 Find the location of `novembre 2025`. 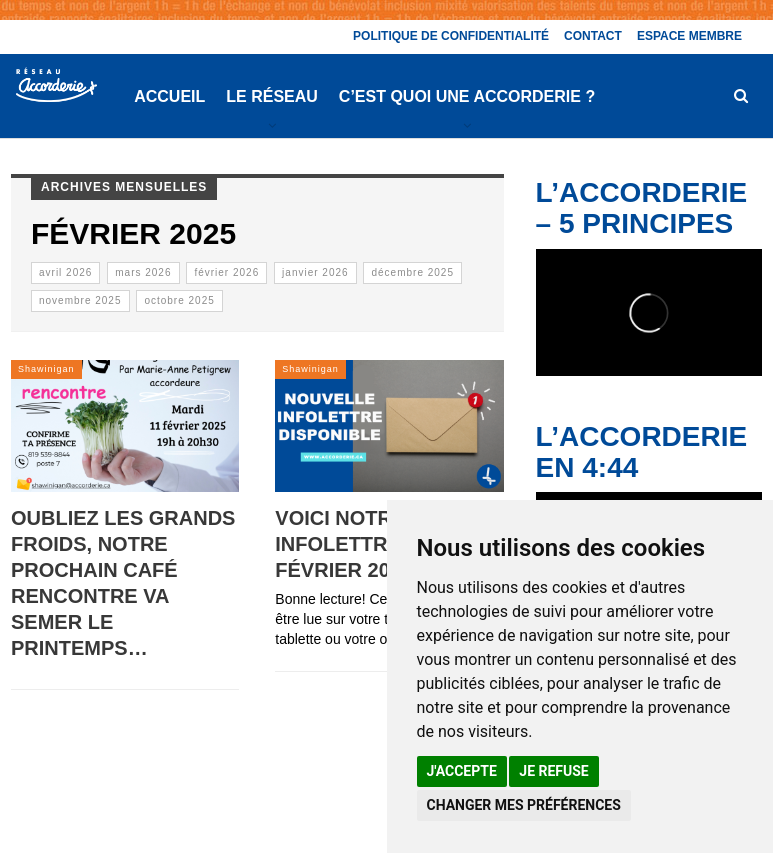

novembre 2025 is located at coordinates (80, 300).